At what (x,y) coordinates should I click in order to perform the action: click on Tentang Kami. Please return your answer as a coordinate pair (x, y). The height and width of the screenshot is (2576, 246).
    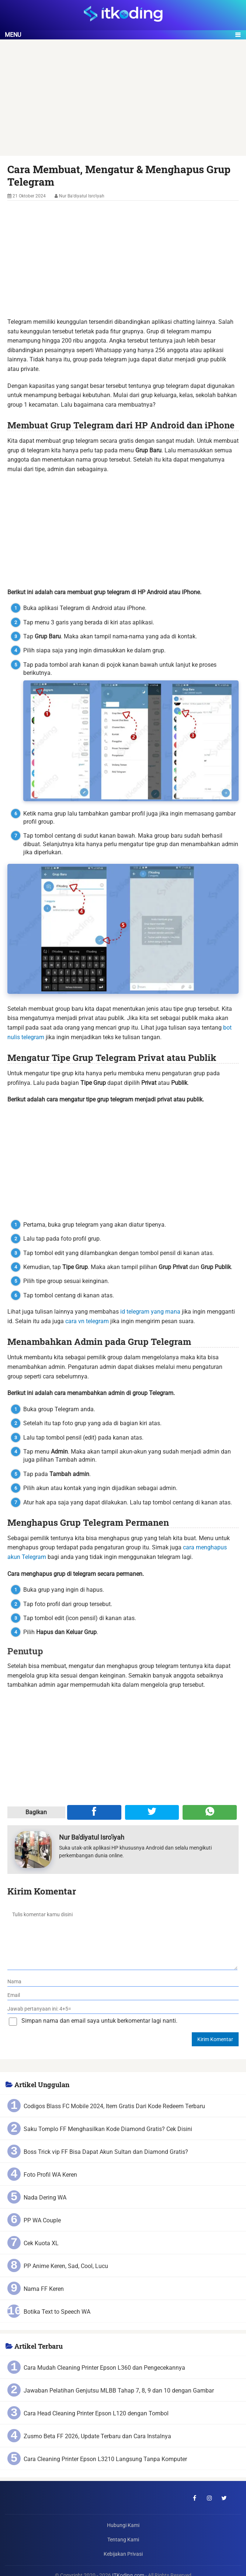
    Looking at the image, I should click on (123, 2540).